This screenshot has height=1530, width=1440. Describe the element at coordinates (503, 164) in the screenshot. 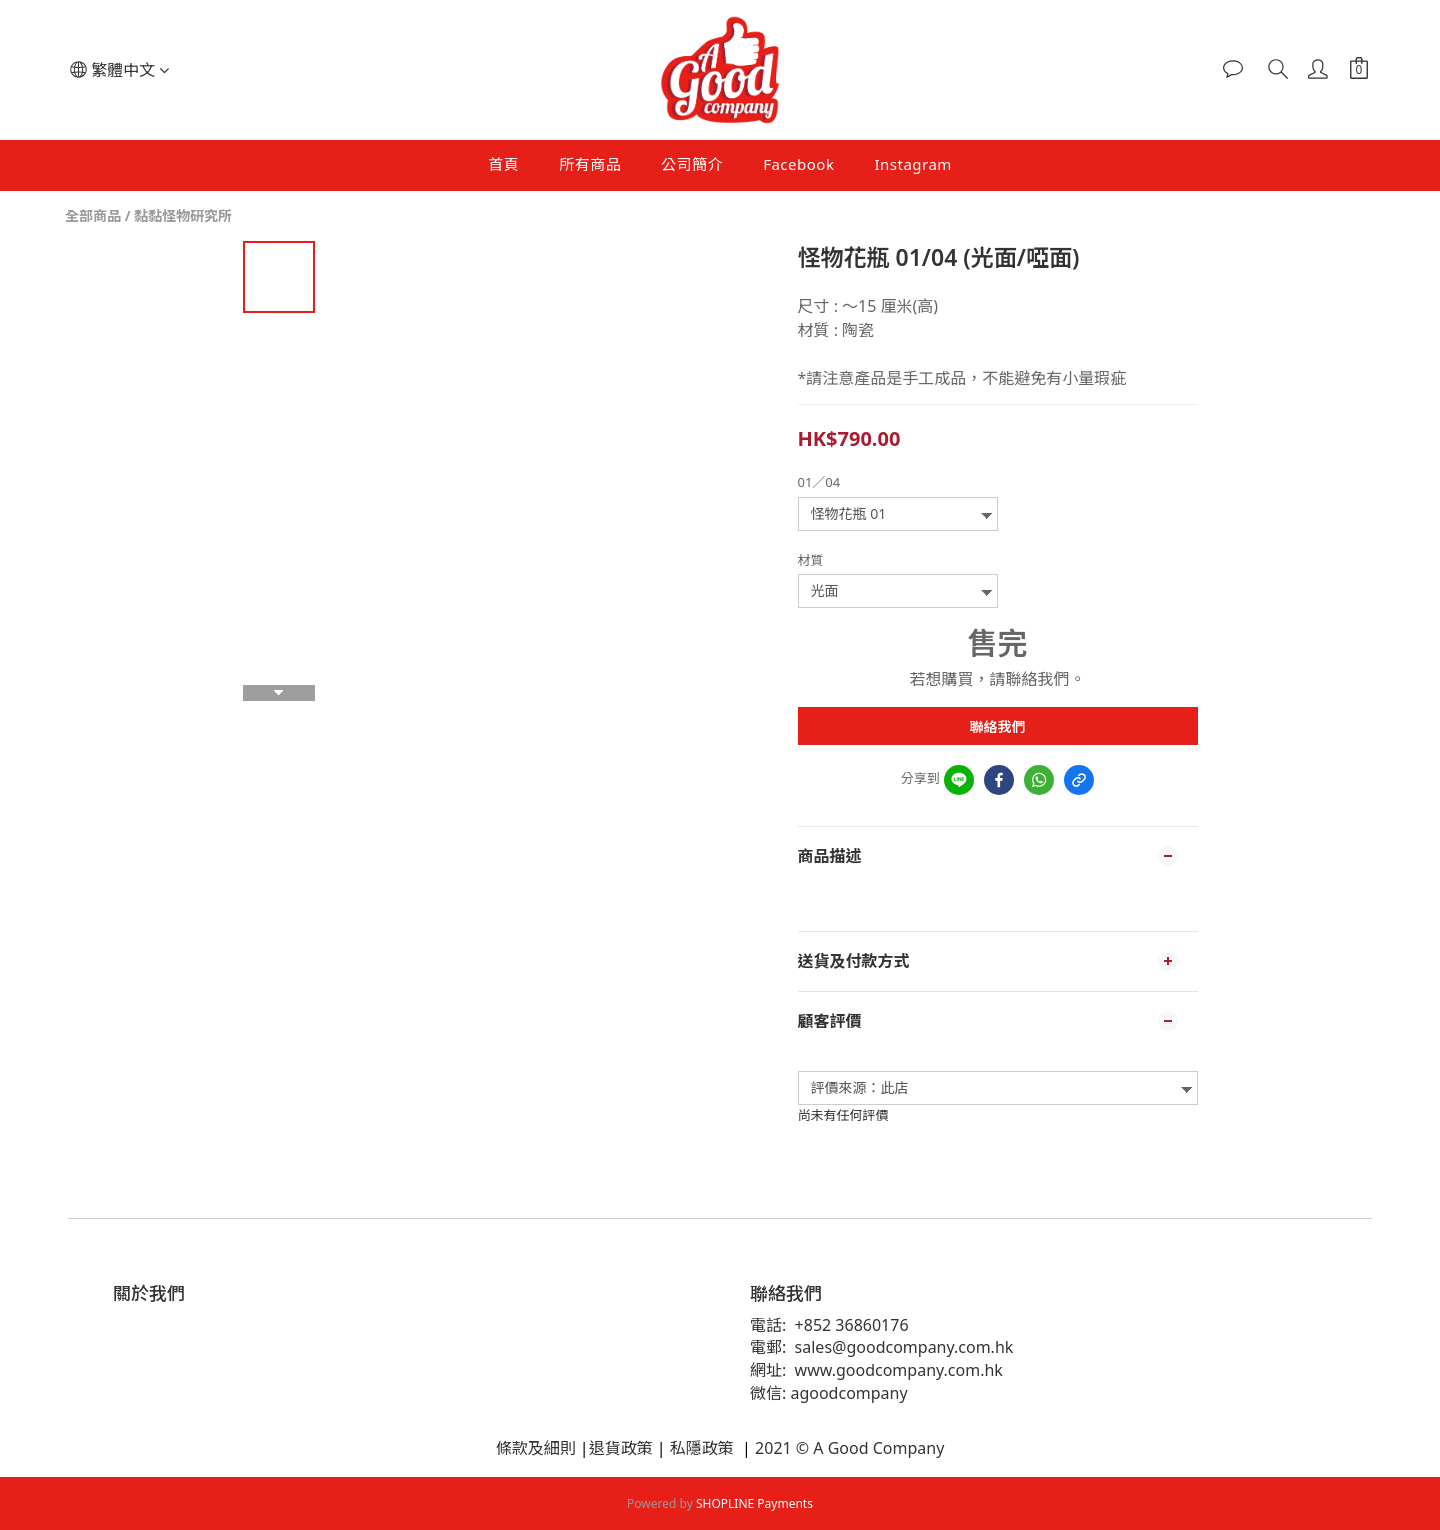

I see `首頁` at that location.